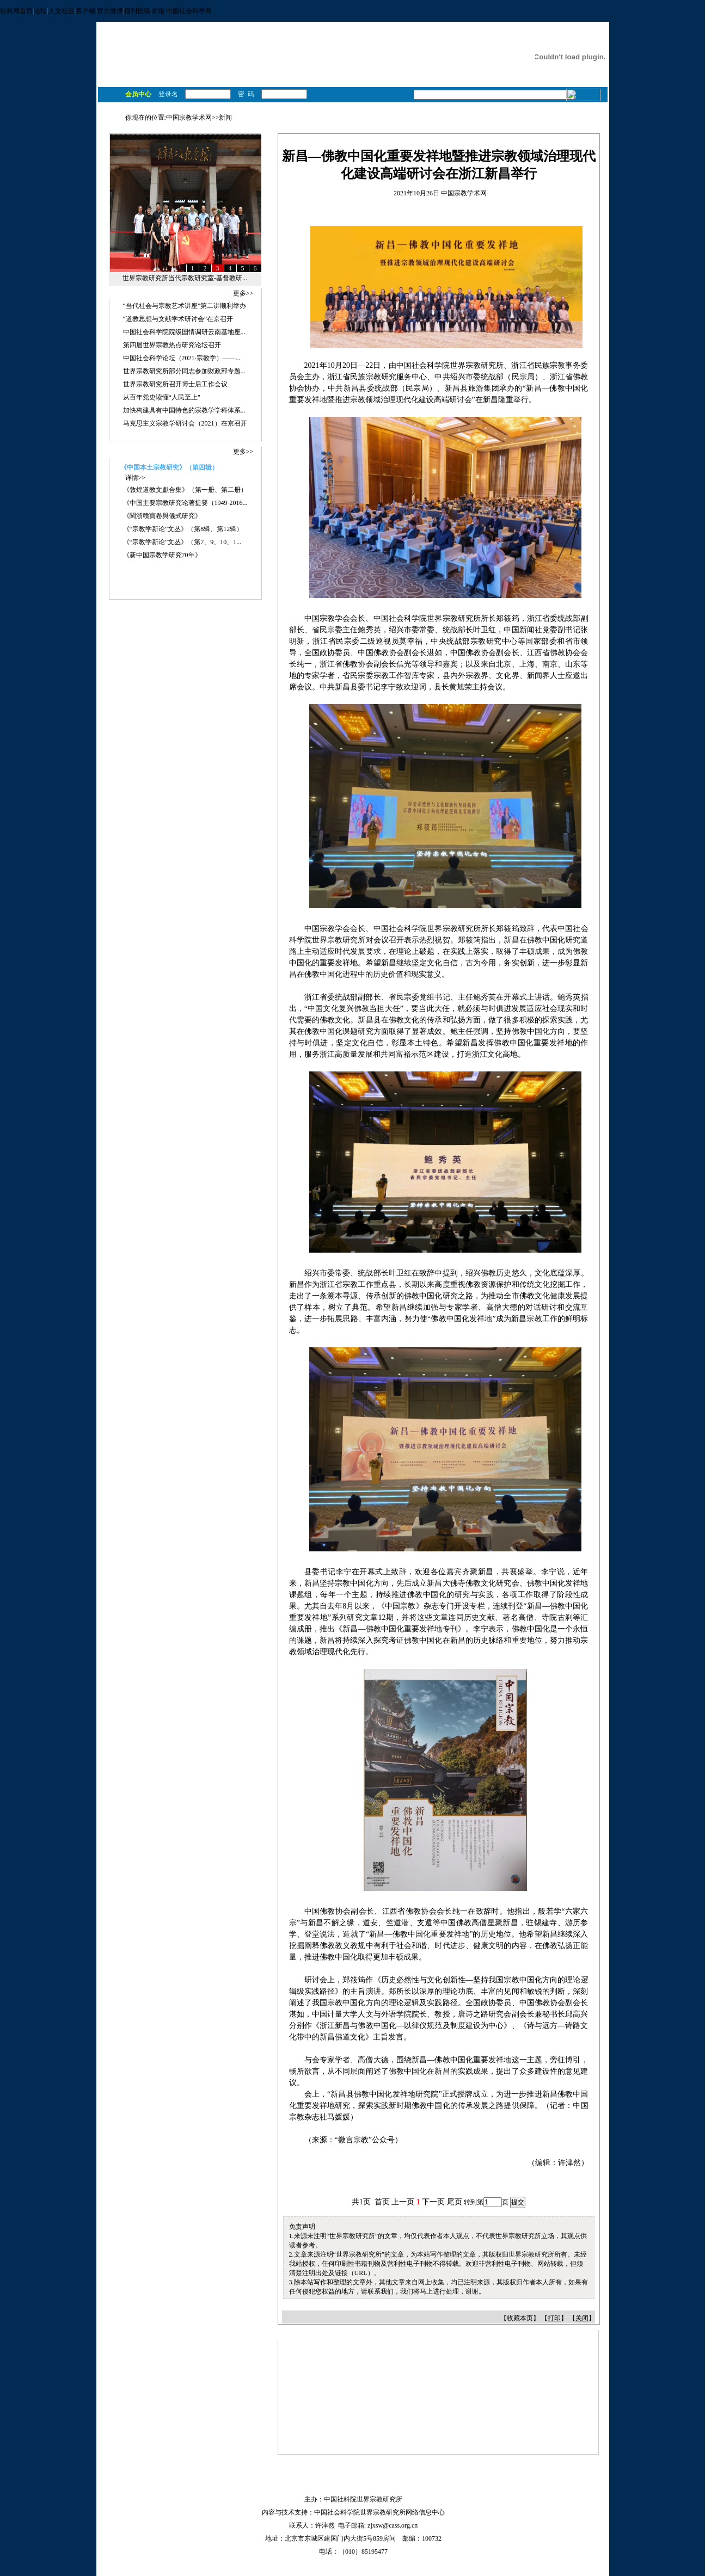  I want to click on 报刊投稿, so click(137, 11).